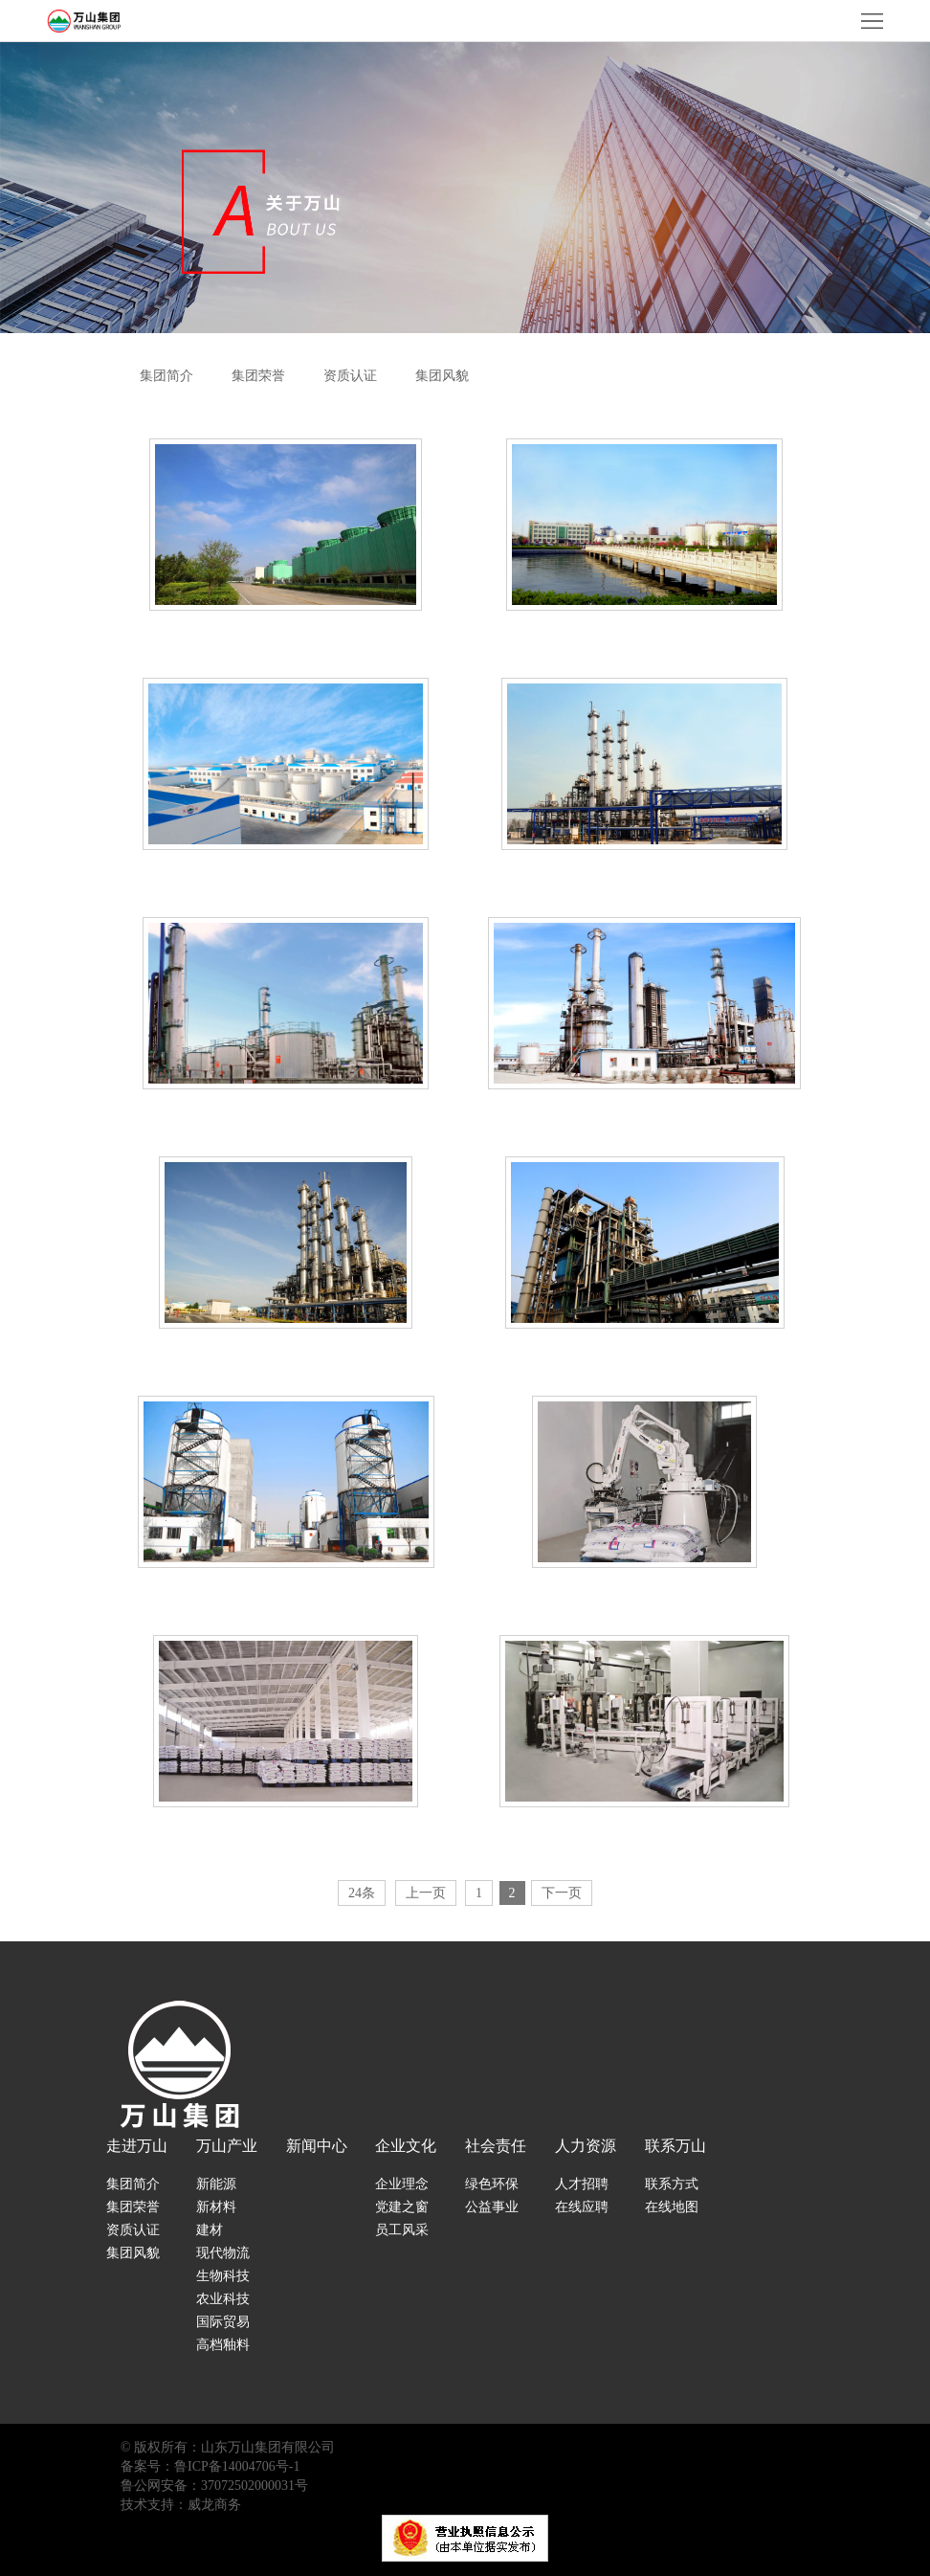 The image size is (930, 2576). Describe the element at coordinates (582, 2184) in the screenshot. I see `人才招聘` at that location.